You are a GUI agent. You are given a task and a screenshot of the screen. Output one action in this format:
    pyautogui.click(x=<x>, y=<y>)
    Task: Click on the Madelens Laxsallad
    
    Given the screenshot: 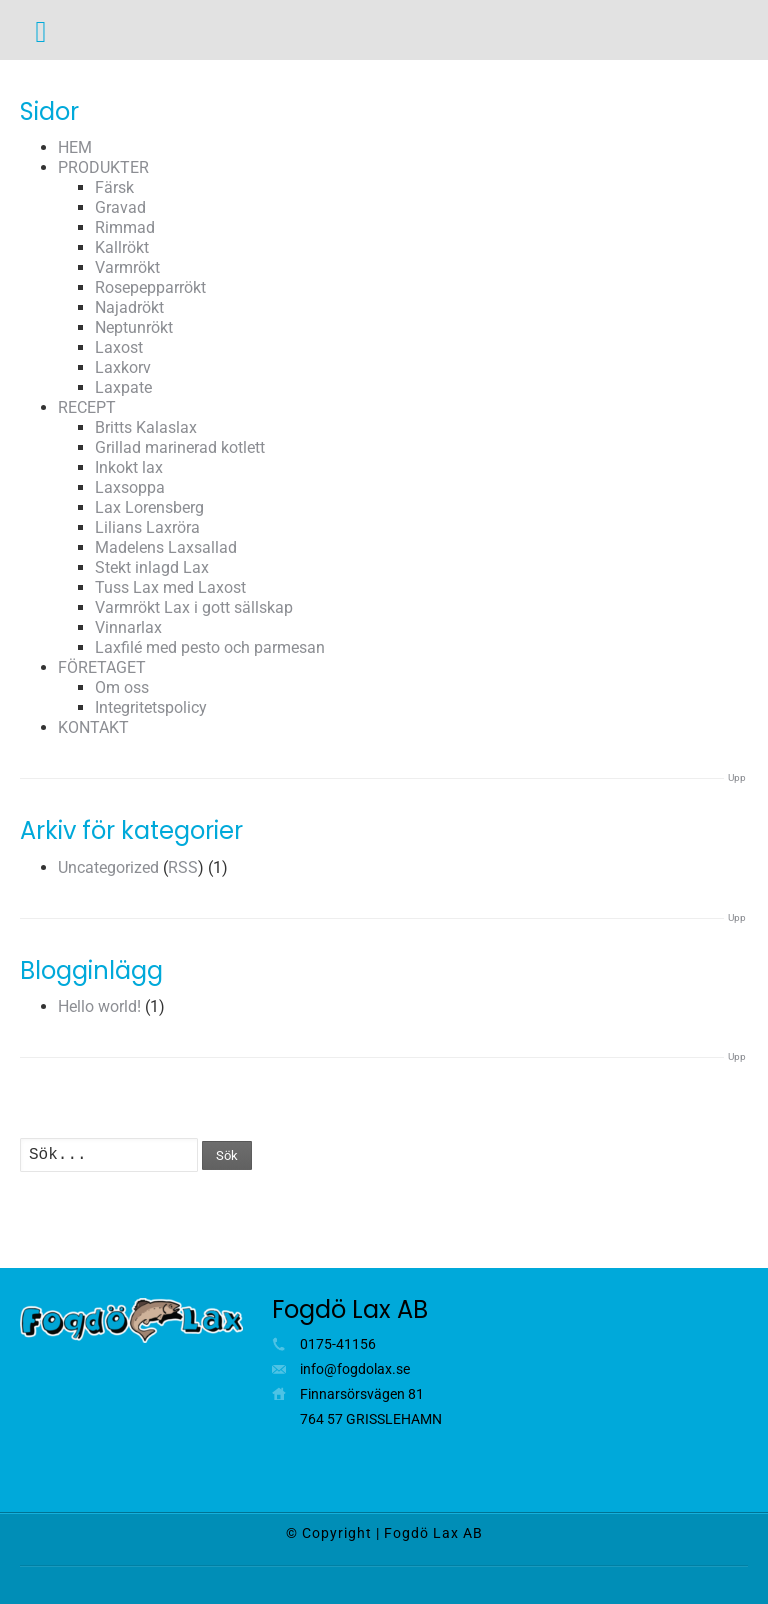 What is the action you would take?
    pyautogui.click(x=166, y=547)
    